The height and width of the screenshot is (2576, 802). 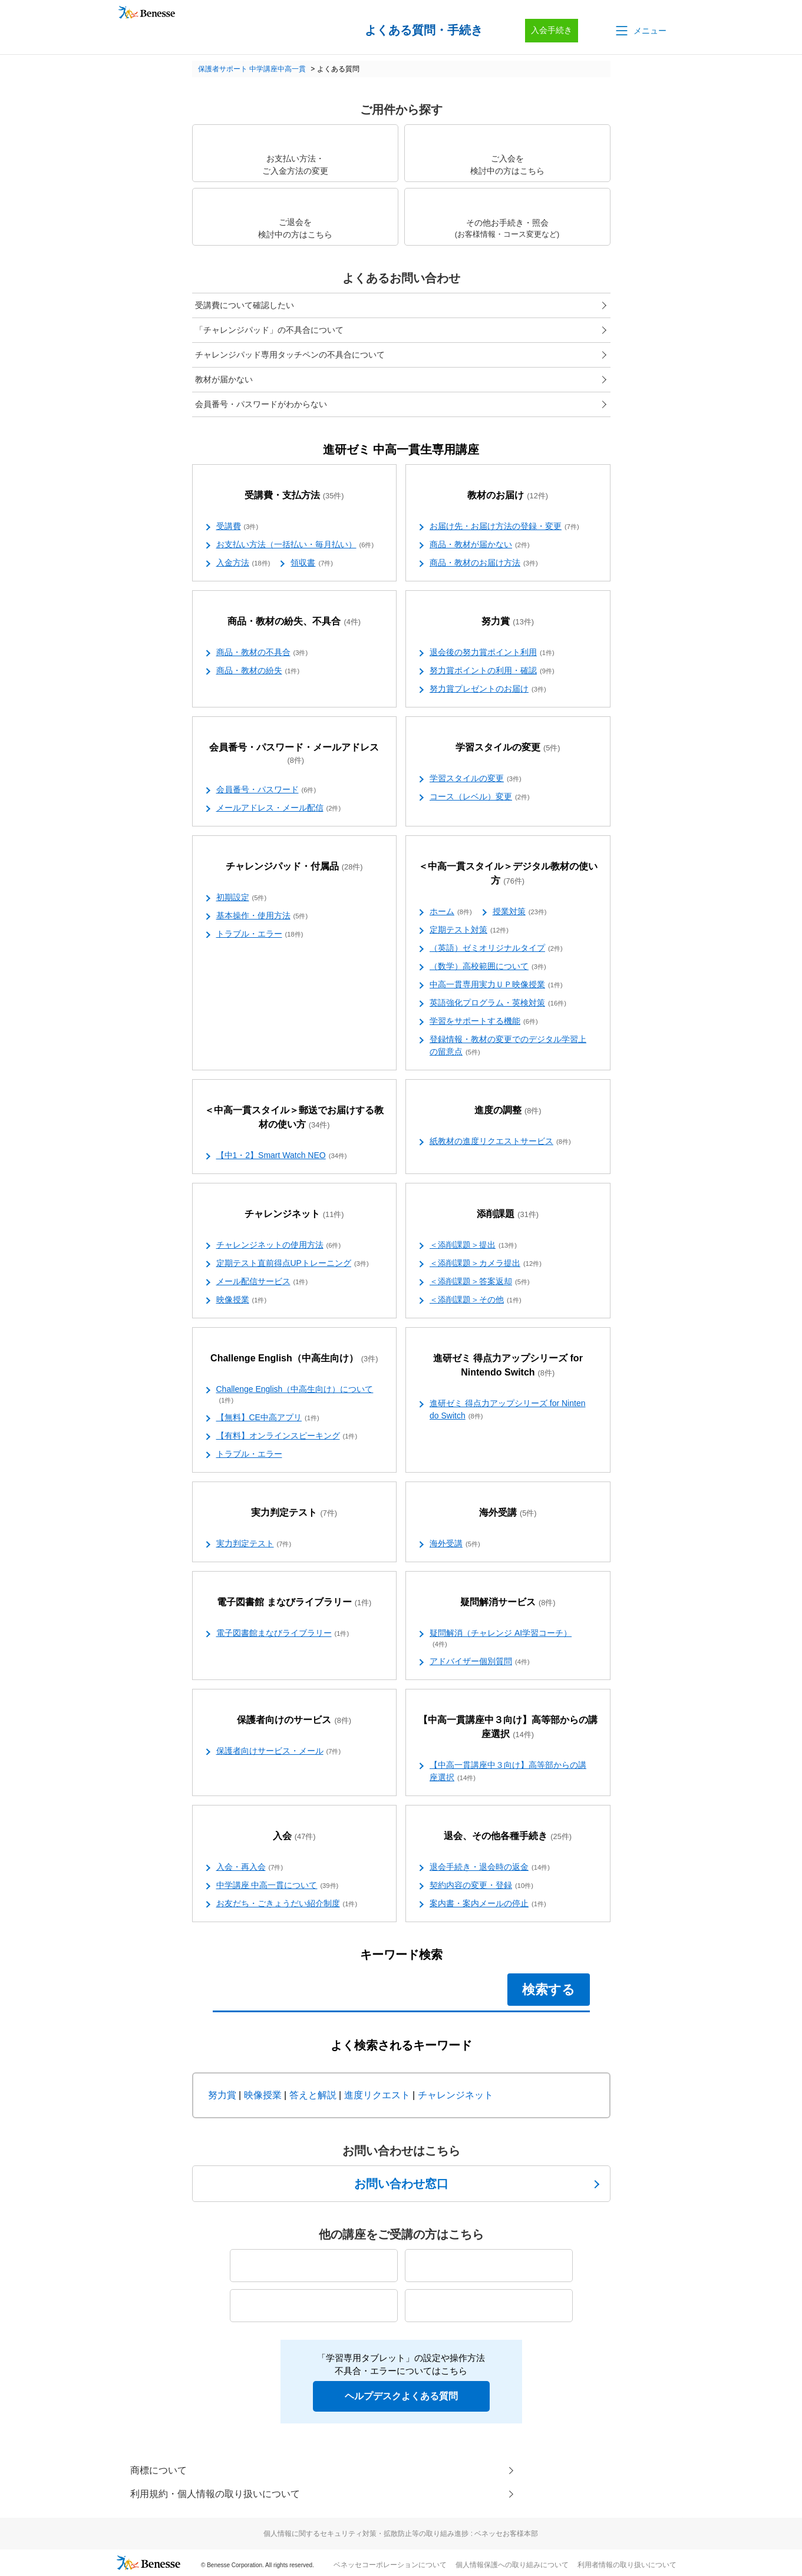 What do you see at coordinates (508, 1602) in the screenshot?
I see `疑問解消サービス` at bounding box center [508, 1602].